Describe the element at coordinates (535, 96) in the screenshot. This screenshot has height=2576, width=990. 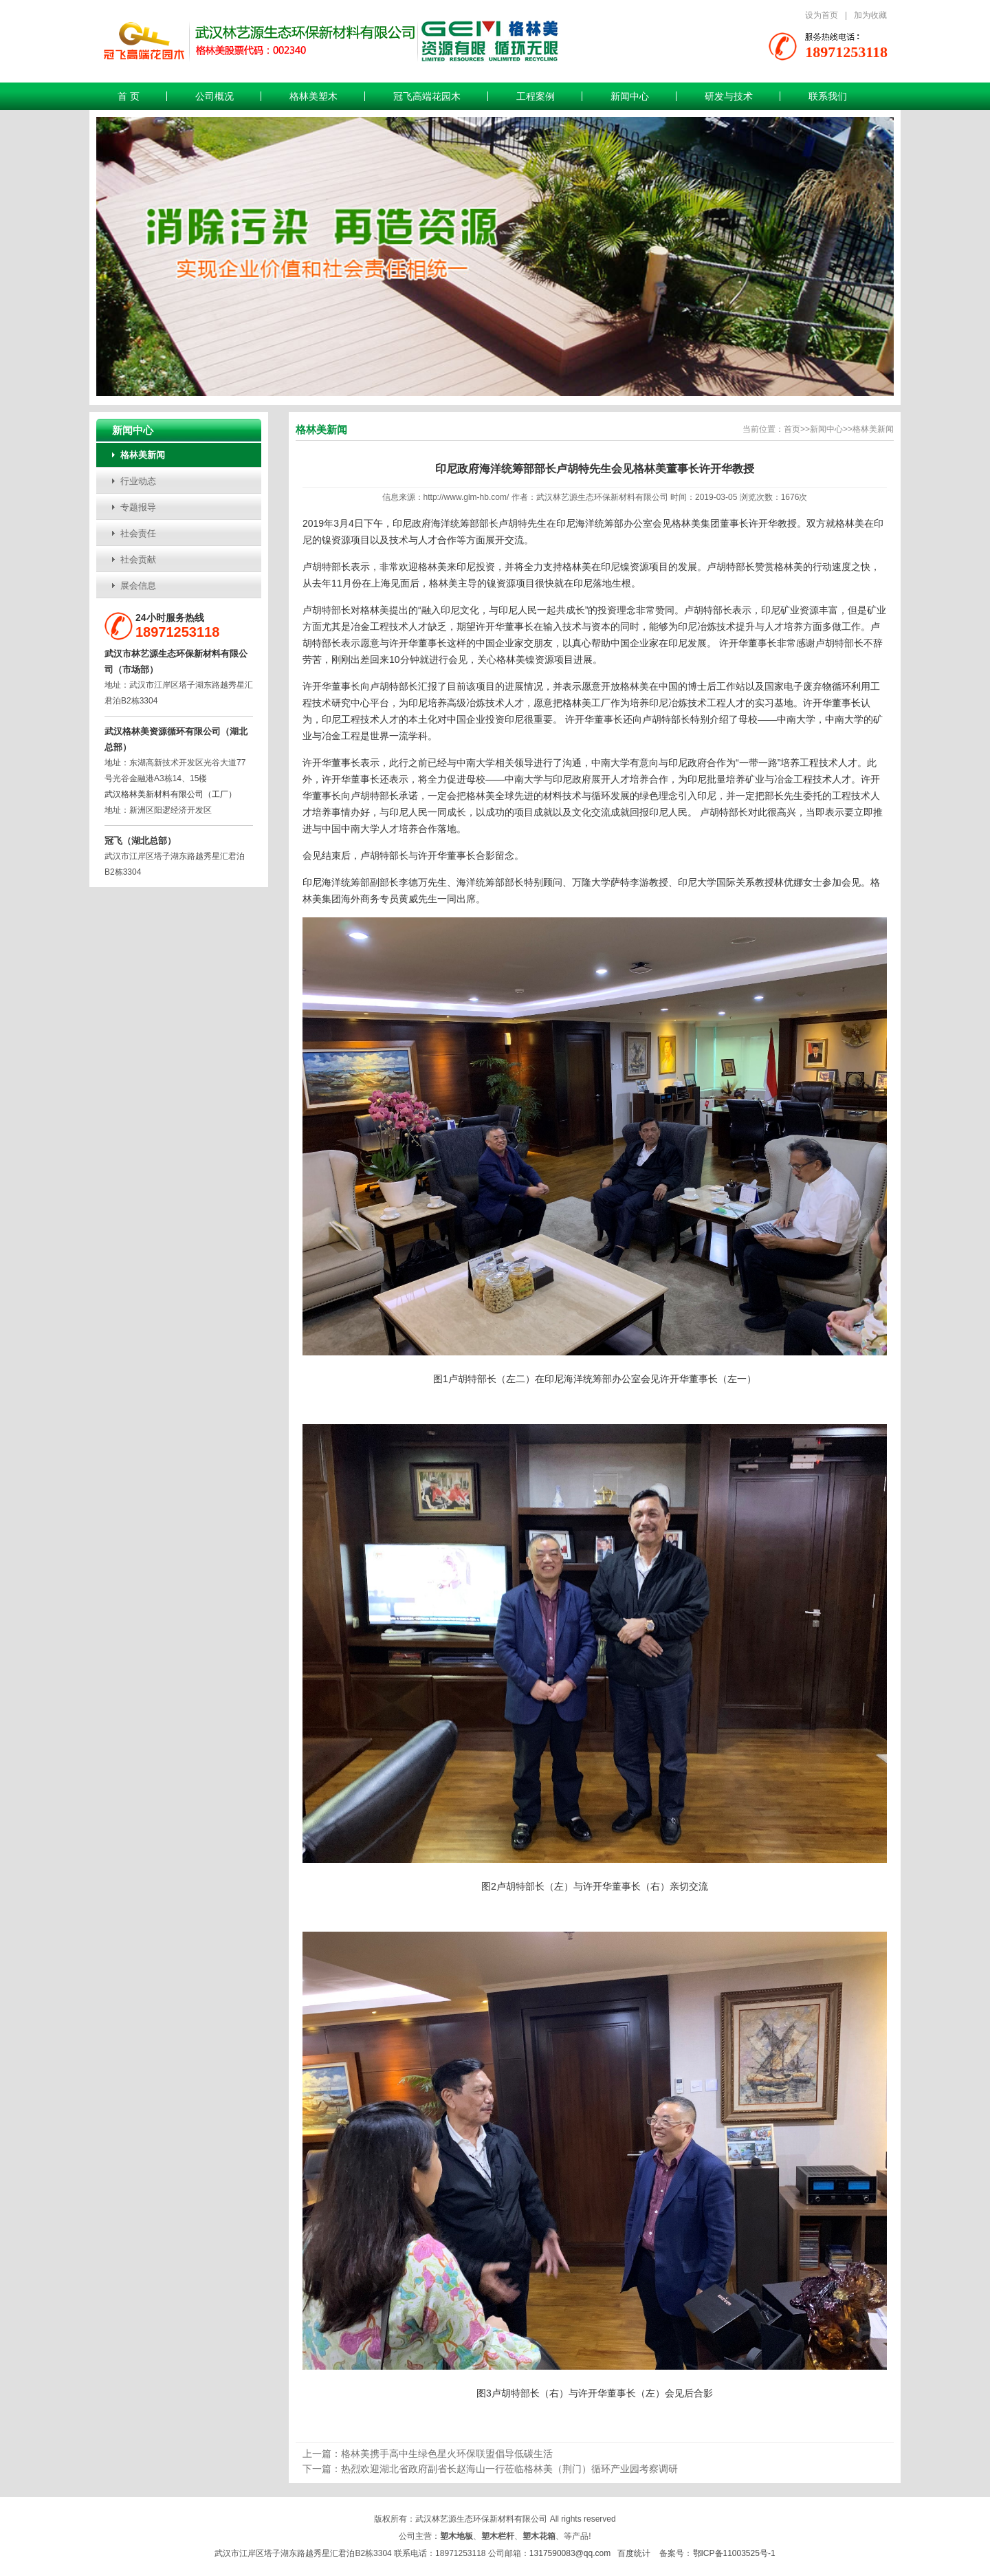
I see `工程案例` at that location.